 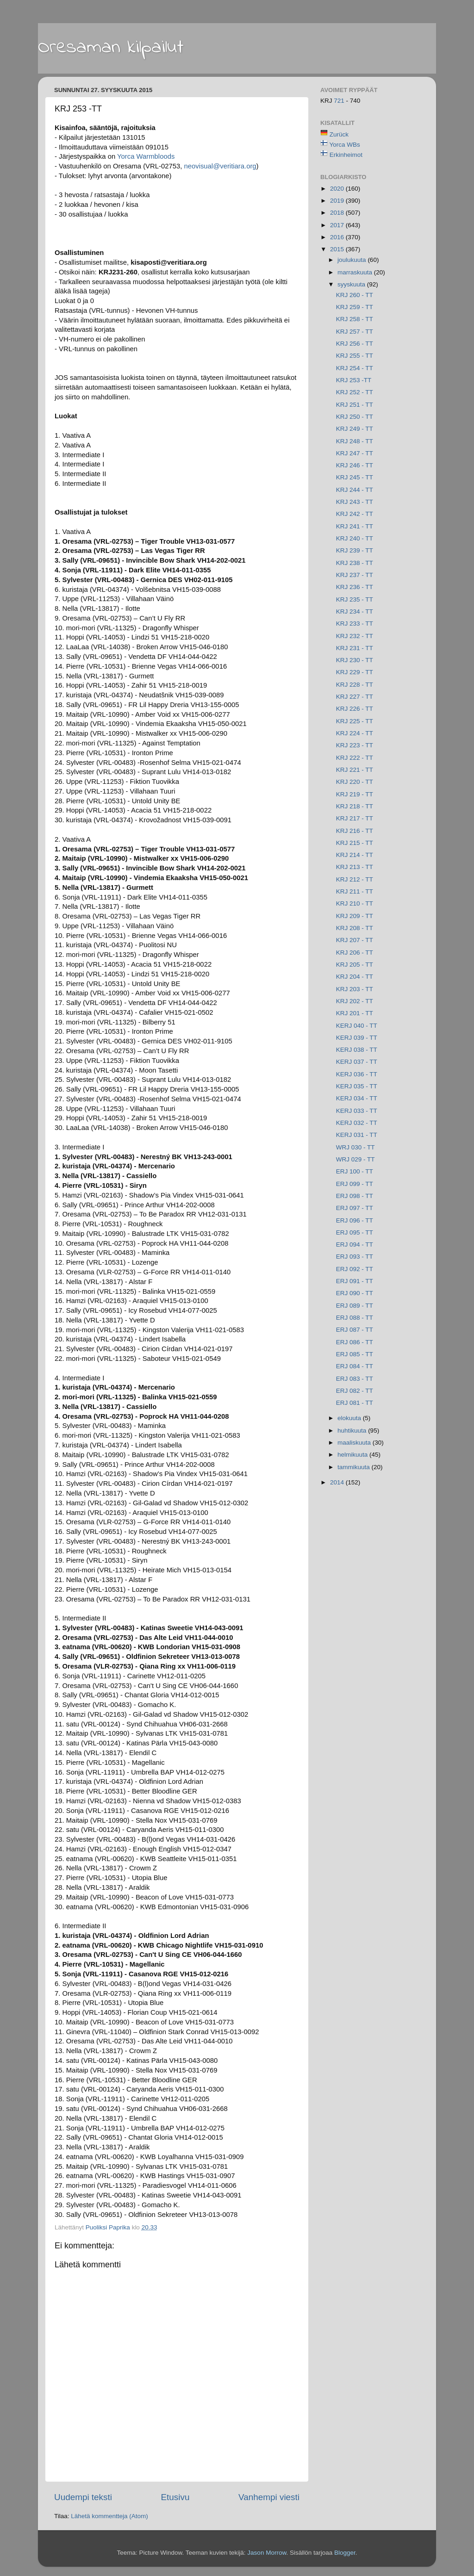 What do you see at coordinates (354, 1207) in the screenshot?
I see `ERJ 097 - TT` at bounding box center [354, 1207].